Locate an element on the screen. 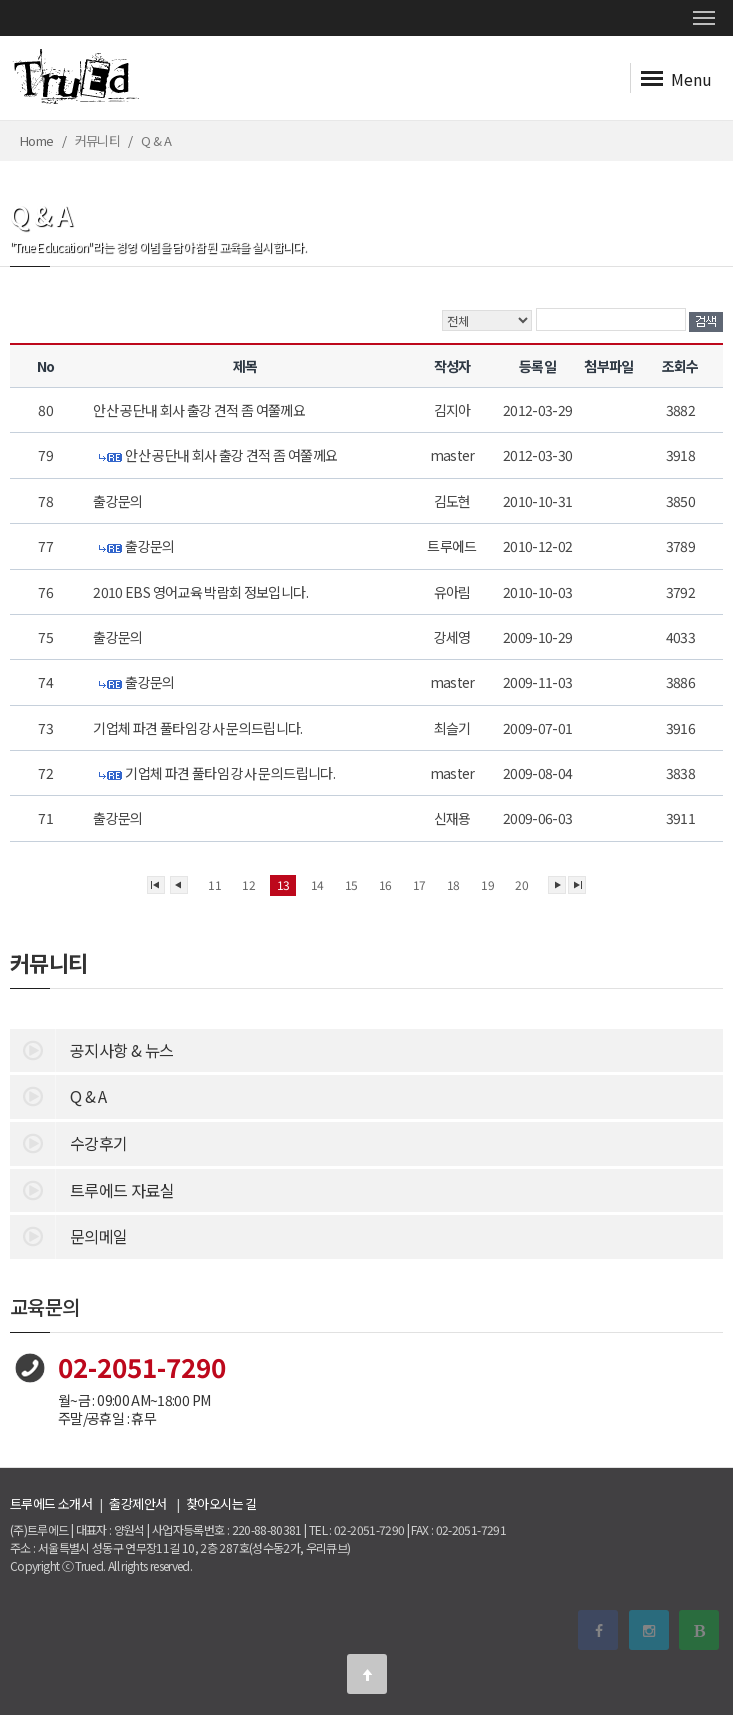  출강제안서 is located at coordinates (137, 1503).